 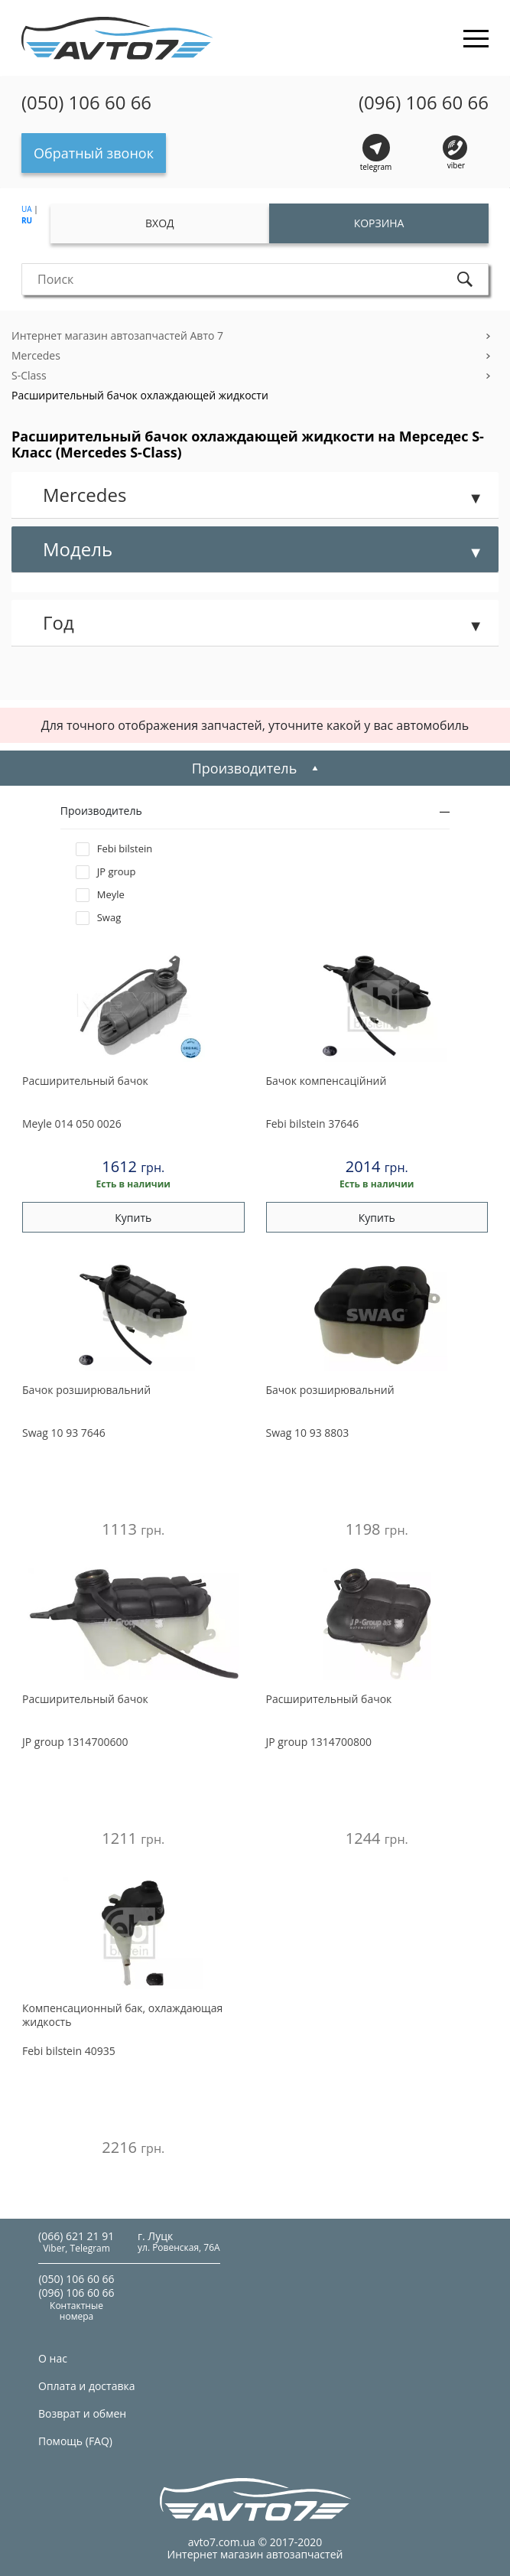 What do you see at coordinates (68, 2051) in the screenshot?
I see `40935` at bounding box center [68, 2051].